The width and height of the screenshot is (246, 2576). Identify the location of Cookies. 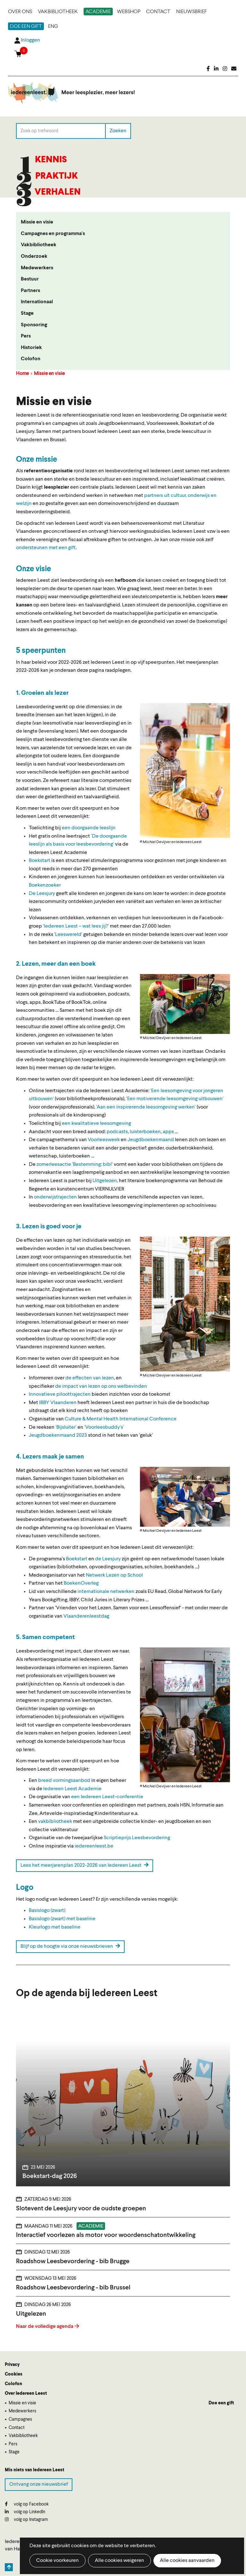
(13, 2374).